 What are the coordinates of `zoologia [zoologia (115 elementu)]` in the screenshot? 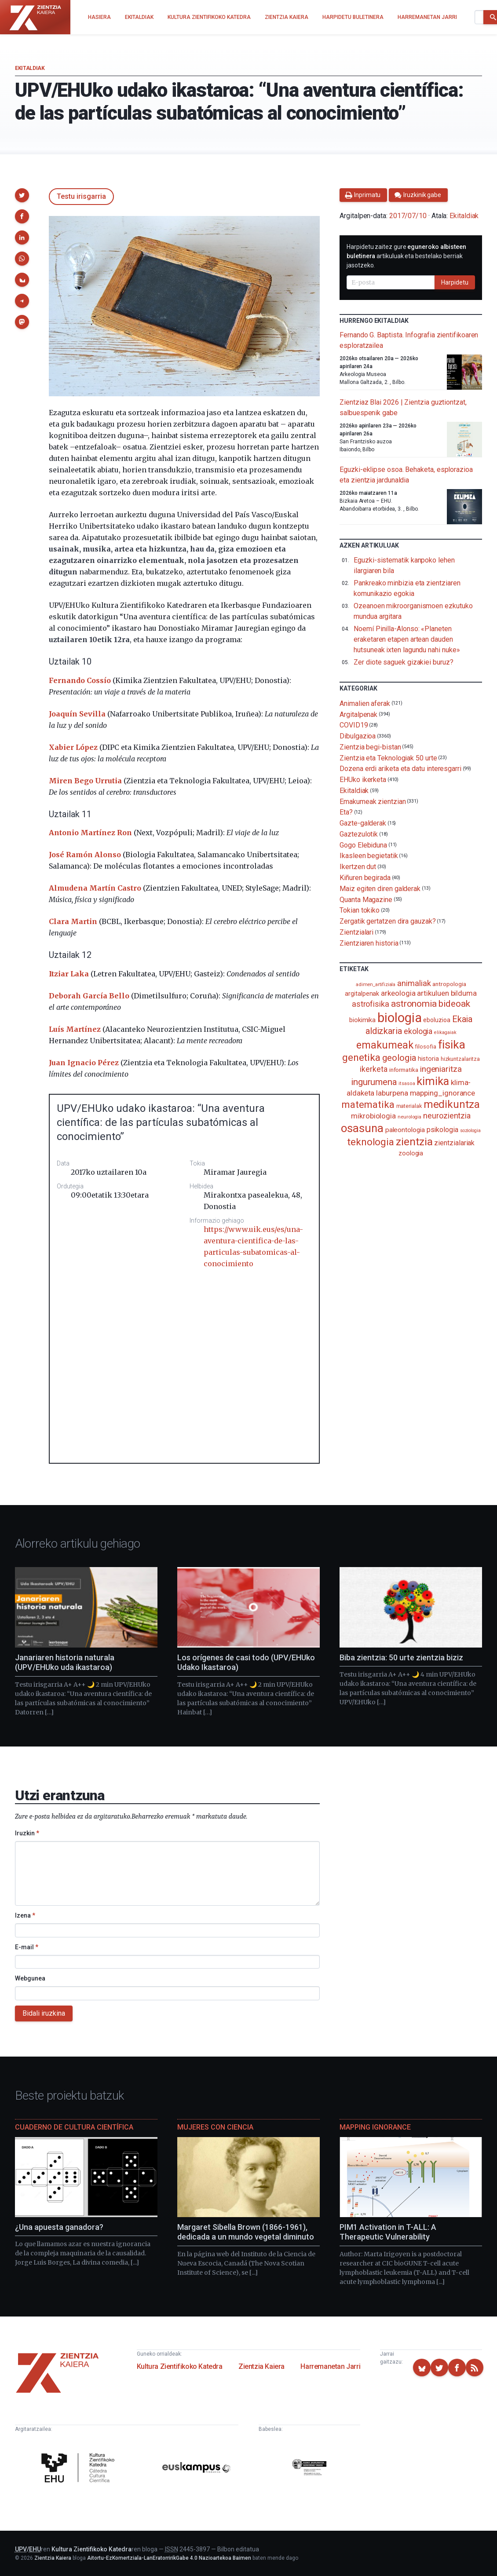 It's located at (410, 1153).